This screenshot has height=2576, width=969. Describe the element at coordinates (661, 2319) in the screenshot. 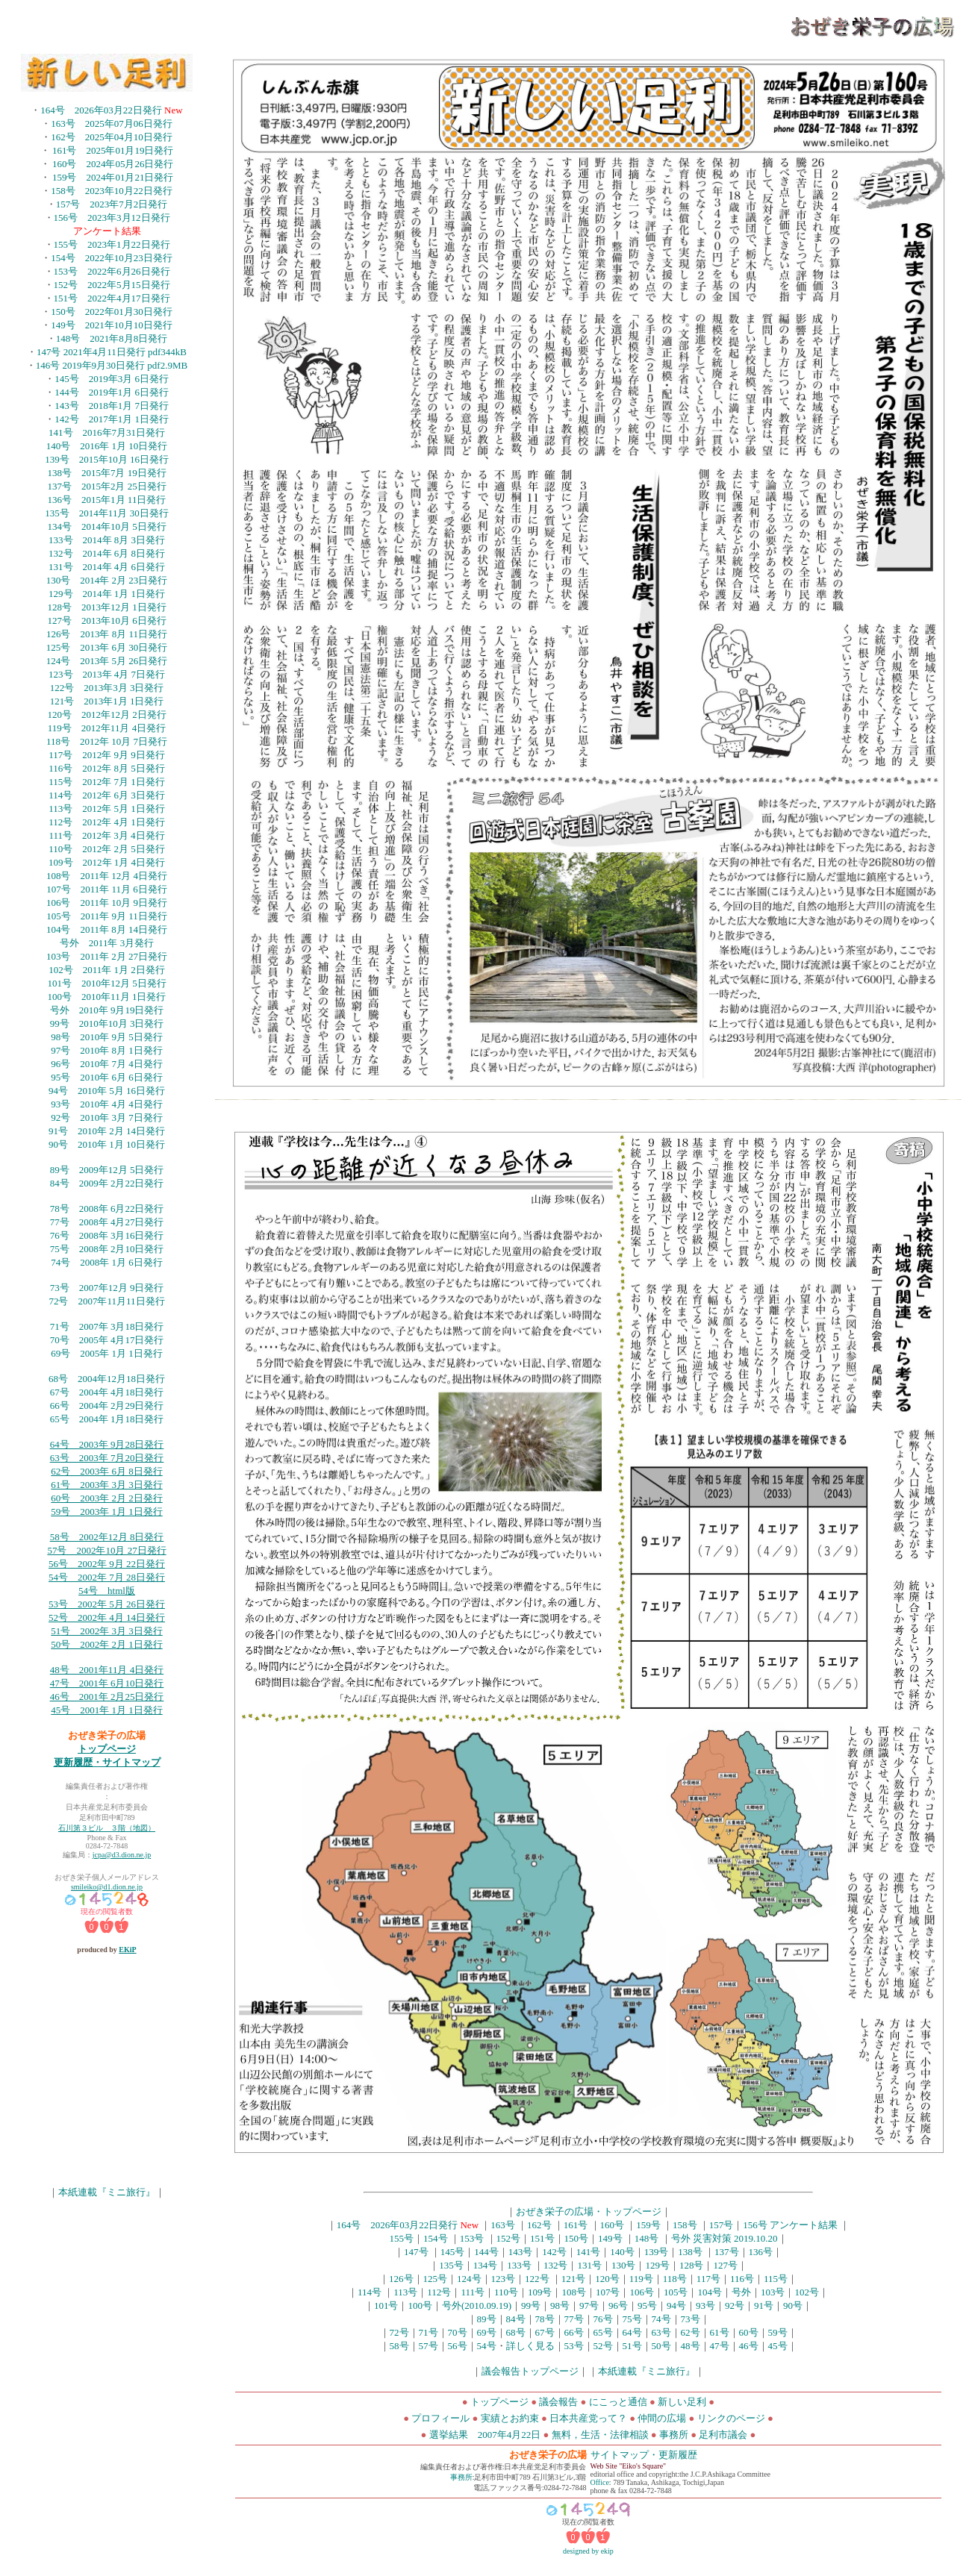

I see `74号` at that location.